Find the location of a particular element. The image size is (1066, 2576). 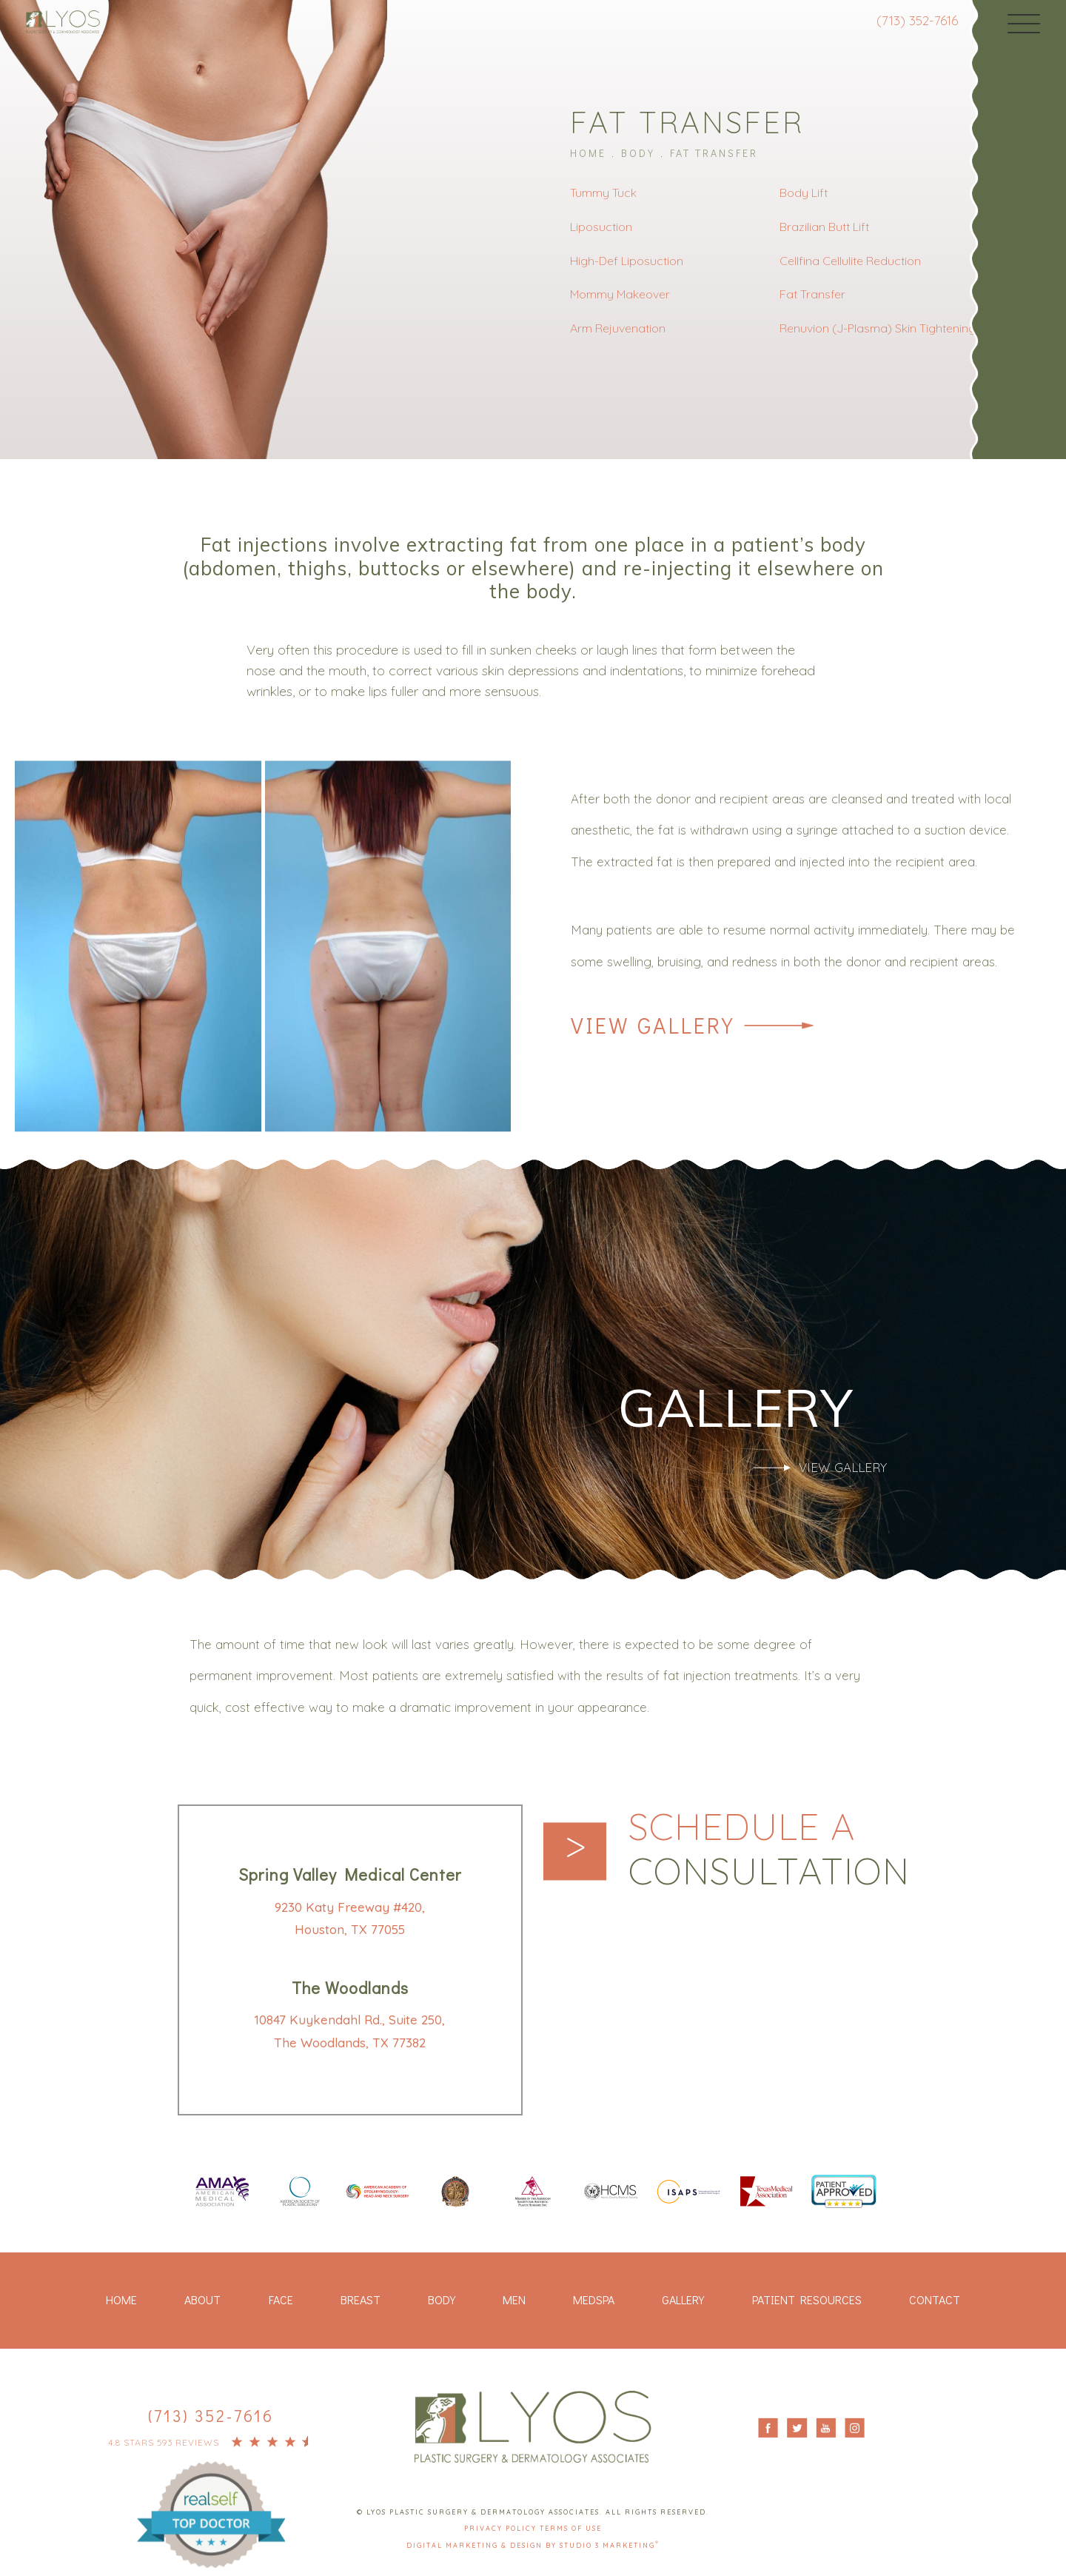

Terms Of Use is located at coordinates (571, 2528).